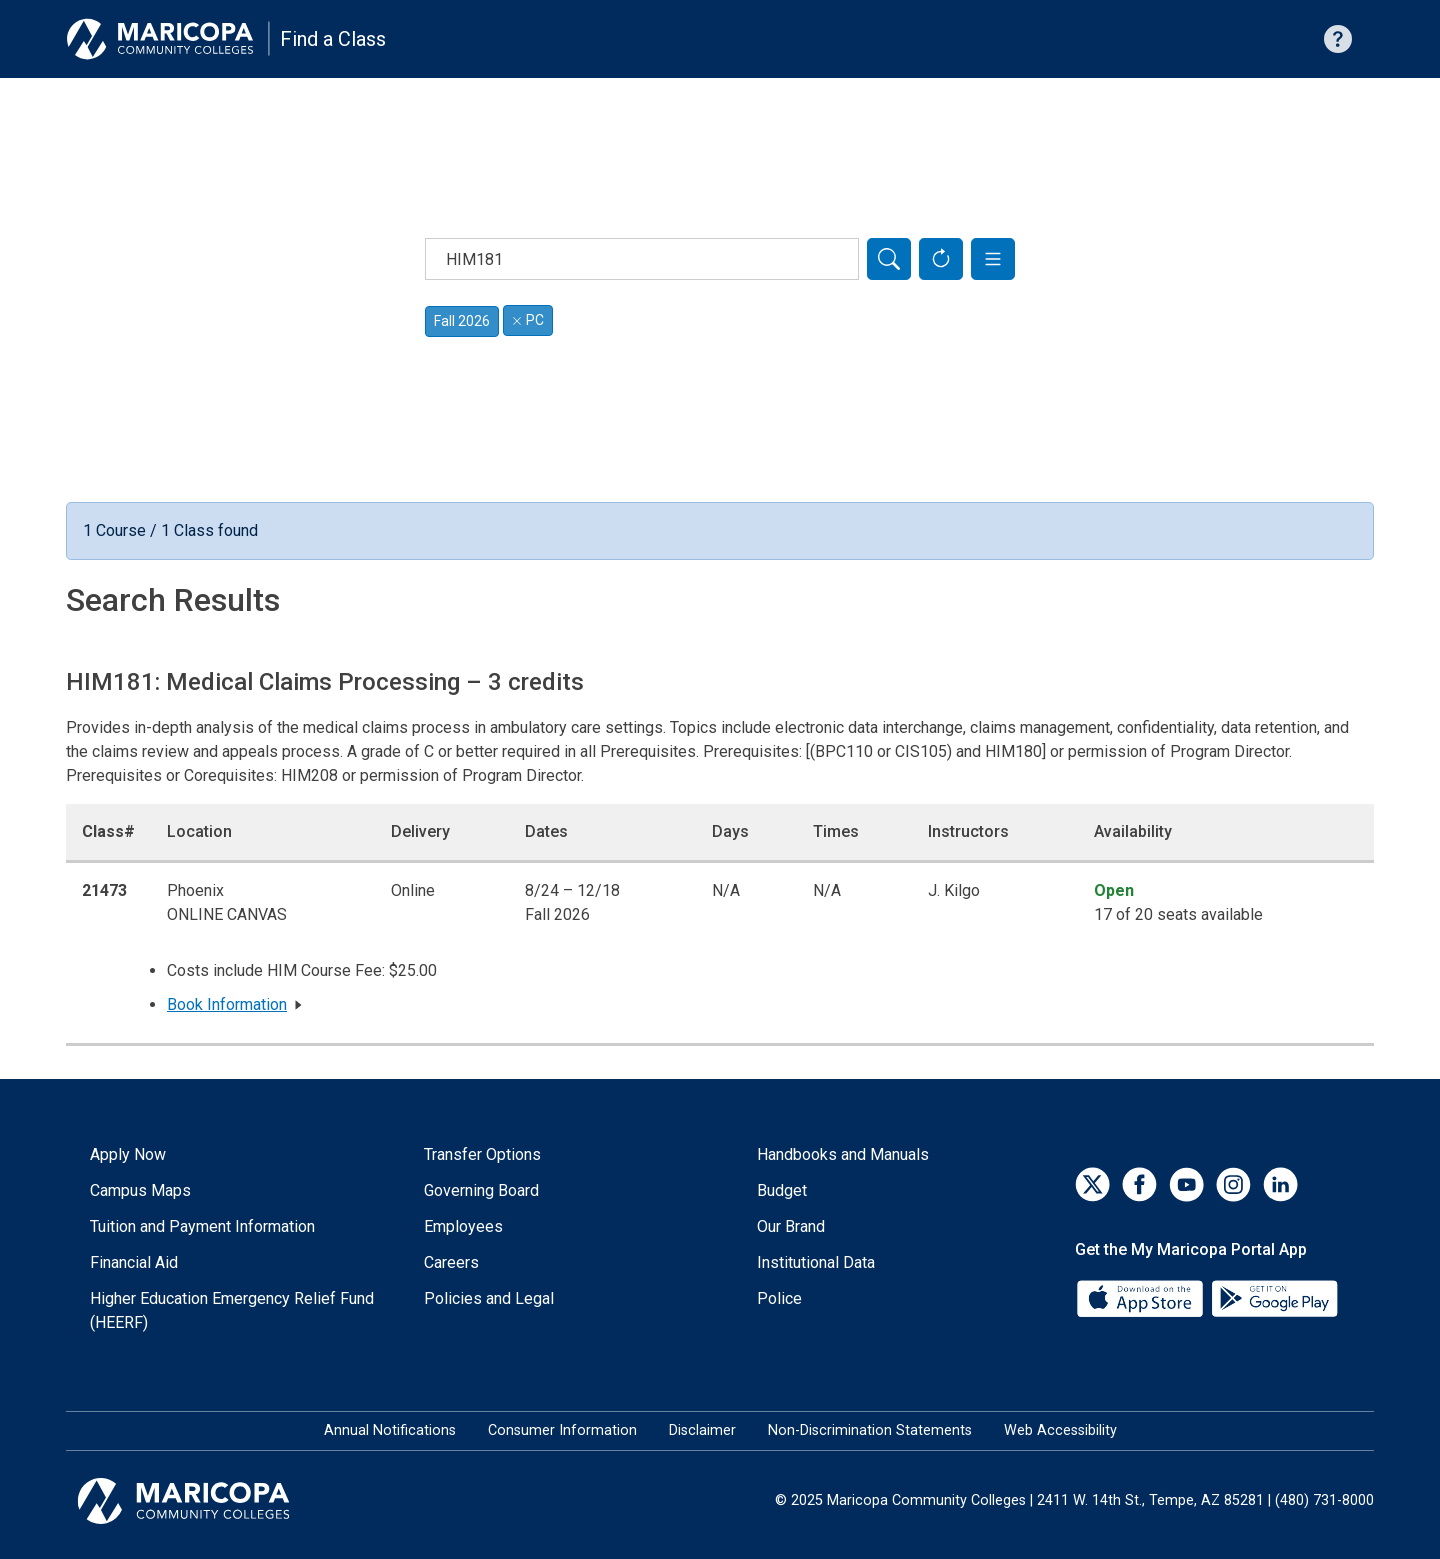 The image size is (1440, 1559). What do you see at coordinates (889, 259) in the screenshot?
I see `[Search]` at bounding box center [889, 259].